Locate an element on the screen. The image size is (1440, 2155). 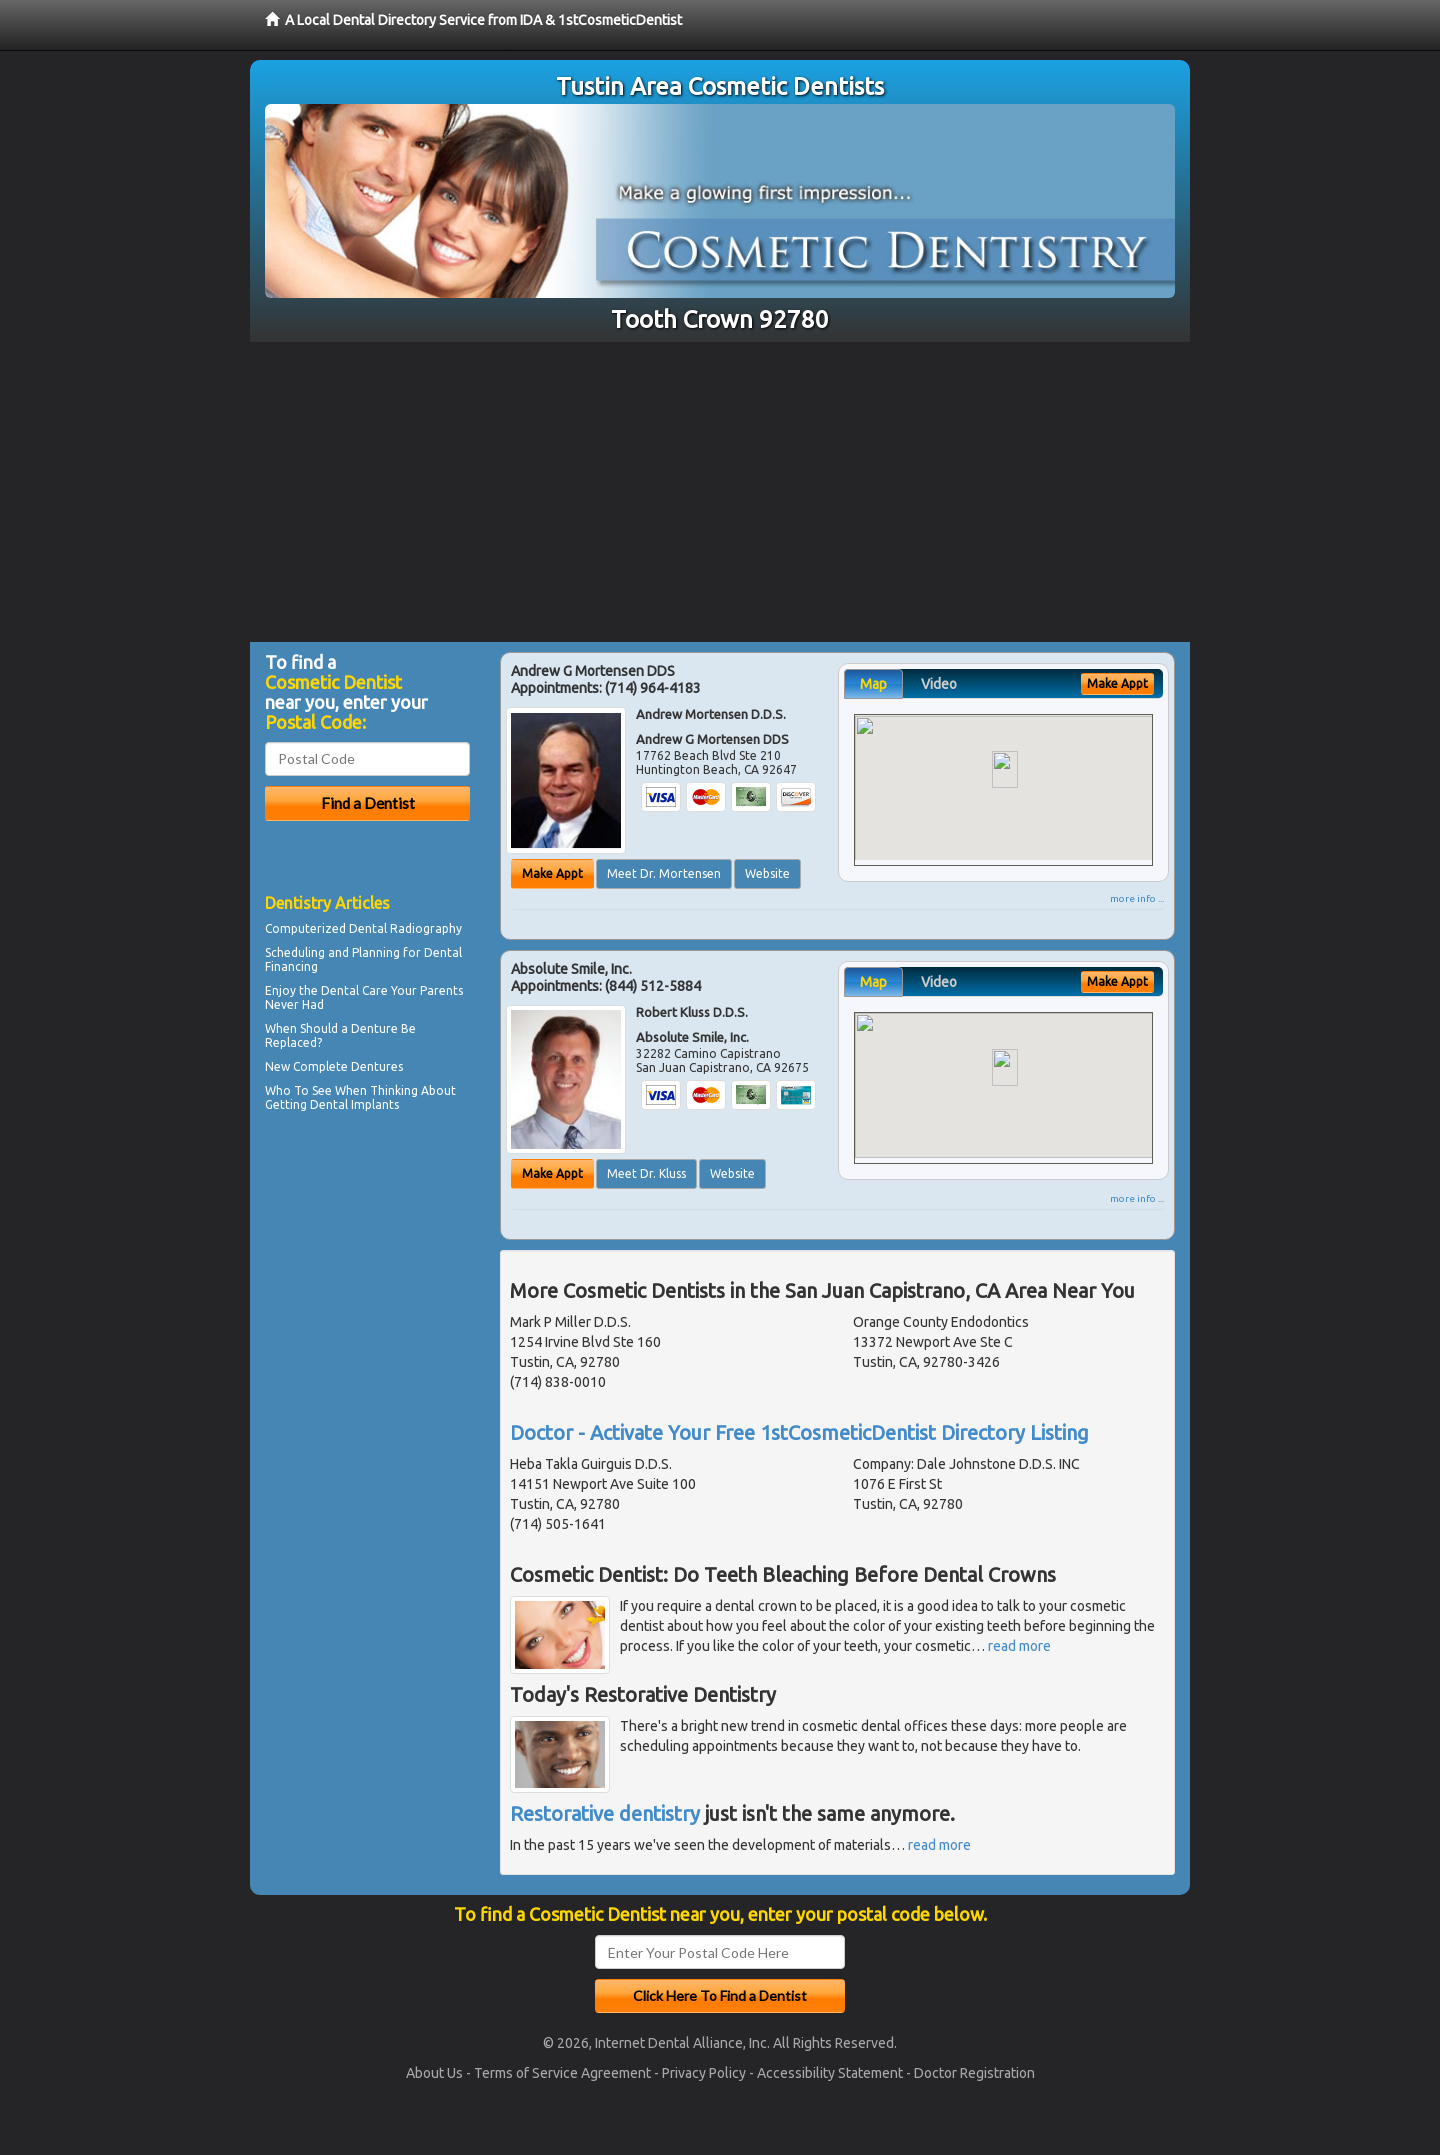
Accessibility Statement is located at coordinates (830, 2073).